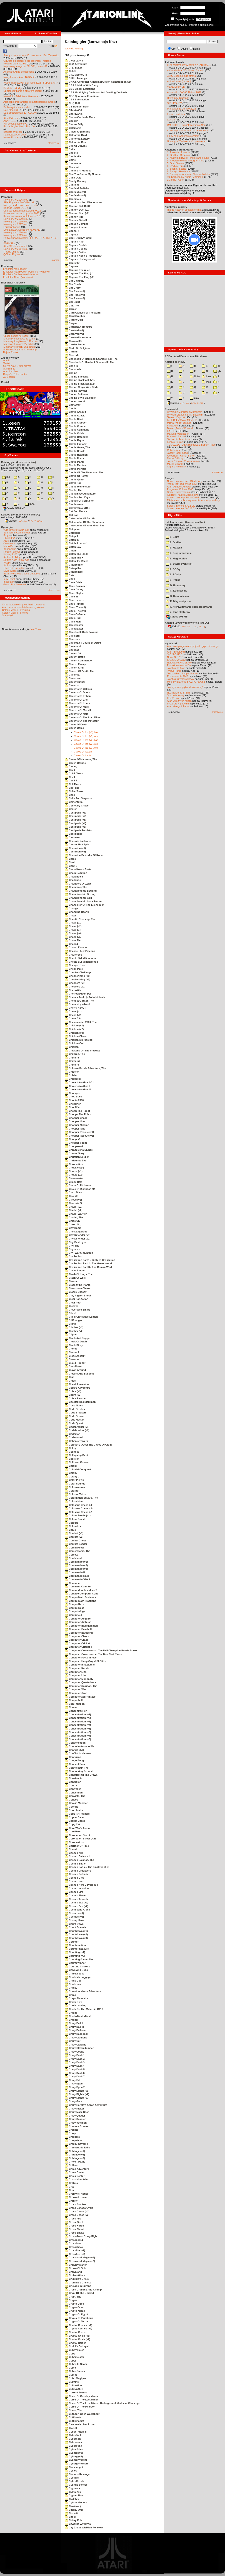  What do you see at coordinates (76, 135) in the screenshot?
I see `California Gold` at bounding box center [76, 135].